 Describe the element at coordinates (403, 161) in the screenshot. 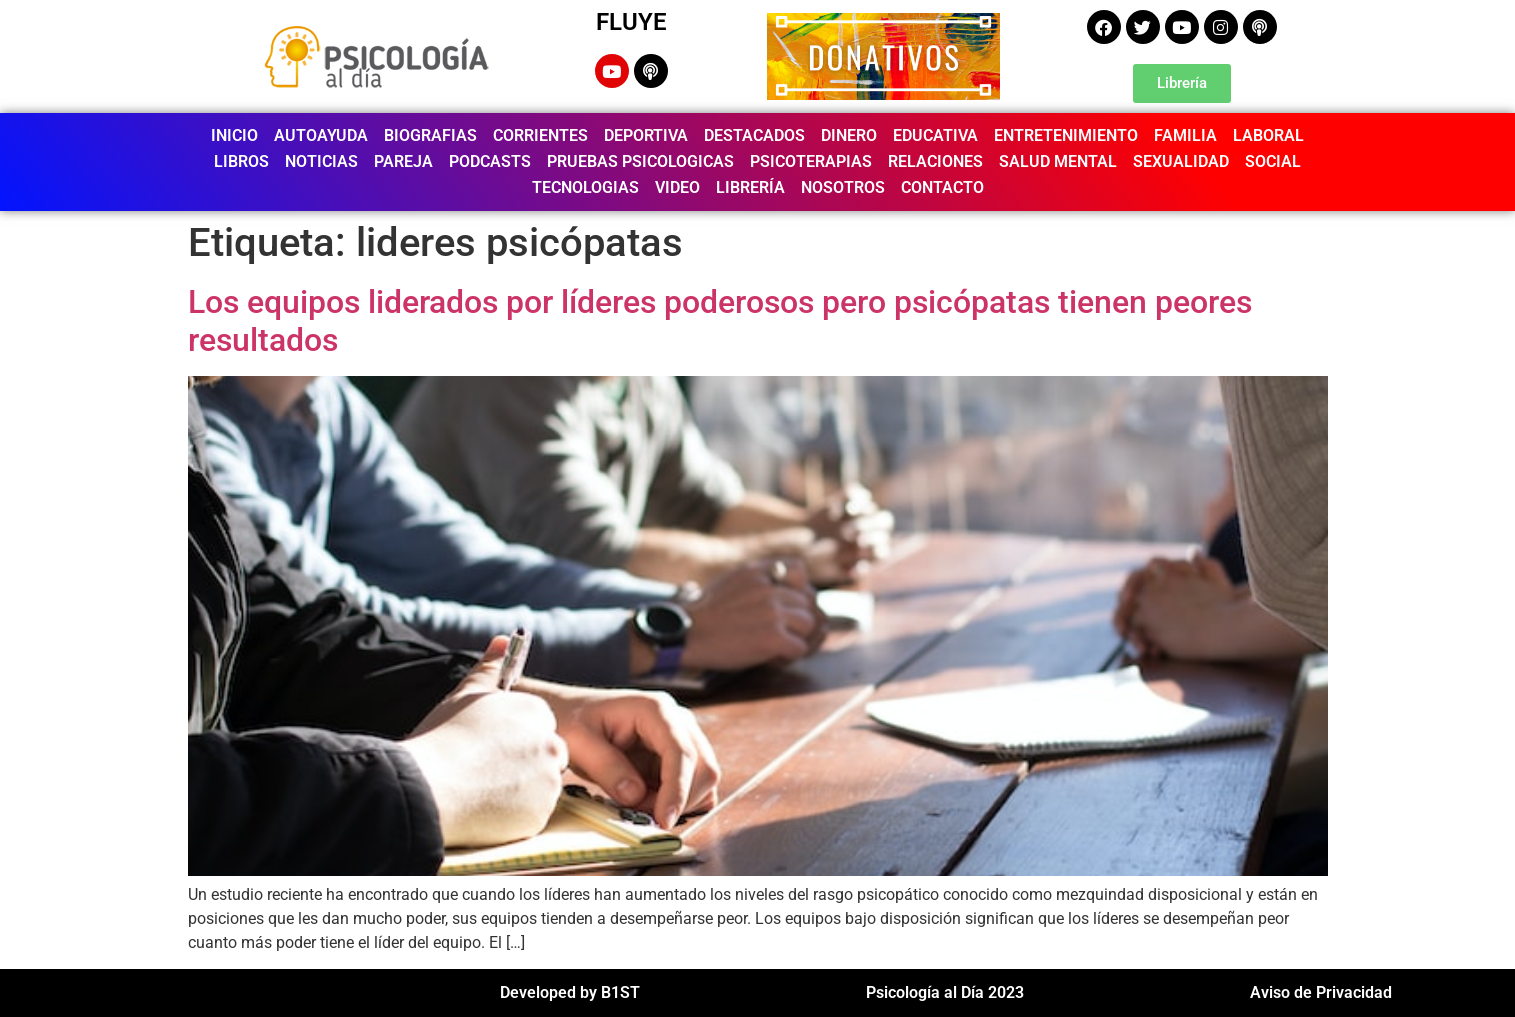

I see `PAREJA` at that location.